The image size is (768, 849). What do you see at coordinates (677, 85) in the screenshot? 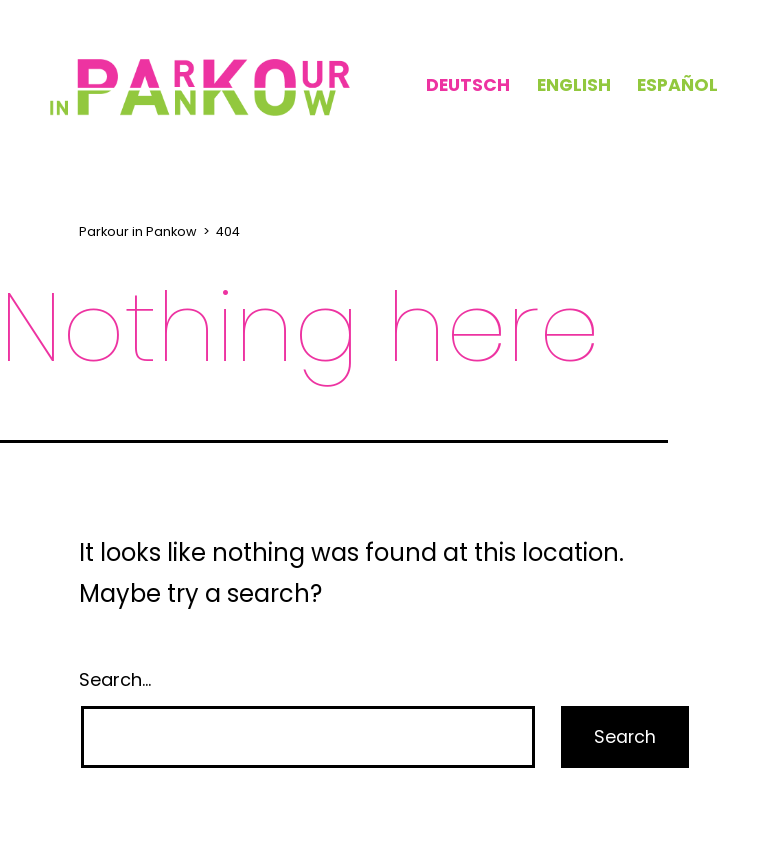
I see `Español` at bounding box center [677, 85].